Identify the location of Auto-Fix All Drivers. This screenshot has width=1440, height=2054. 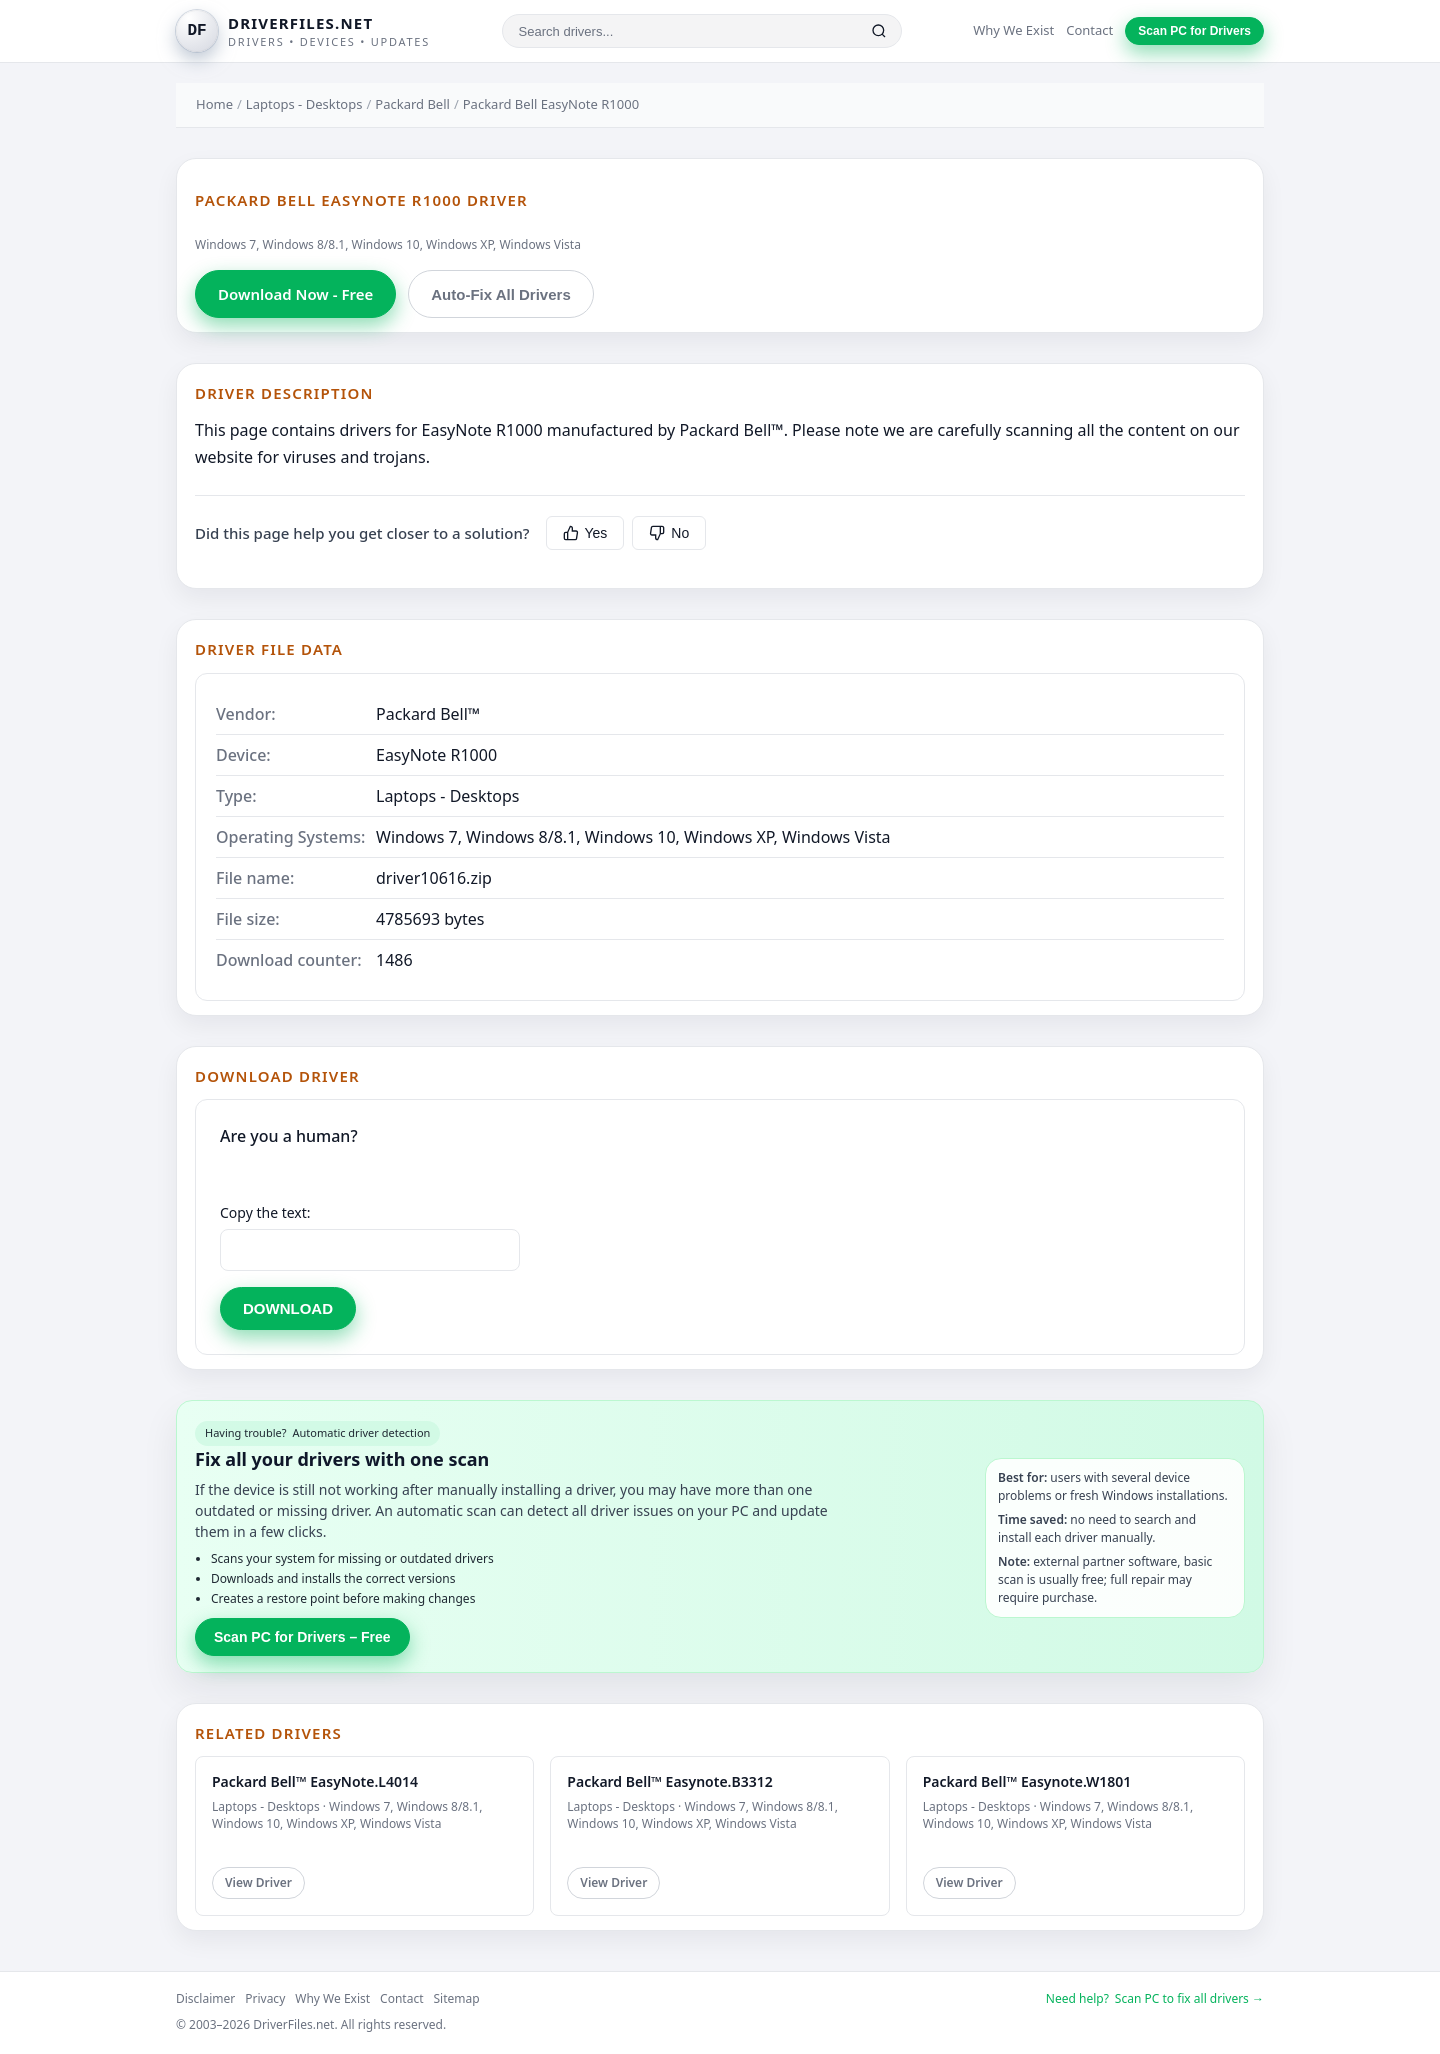
(500, 294).